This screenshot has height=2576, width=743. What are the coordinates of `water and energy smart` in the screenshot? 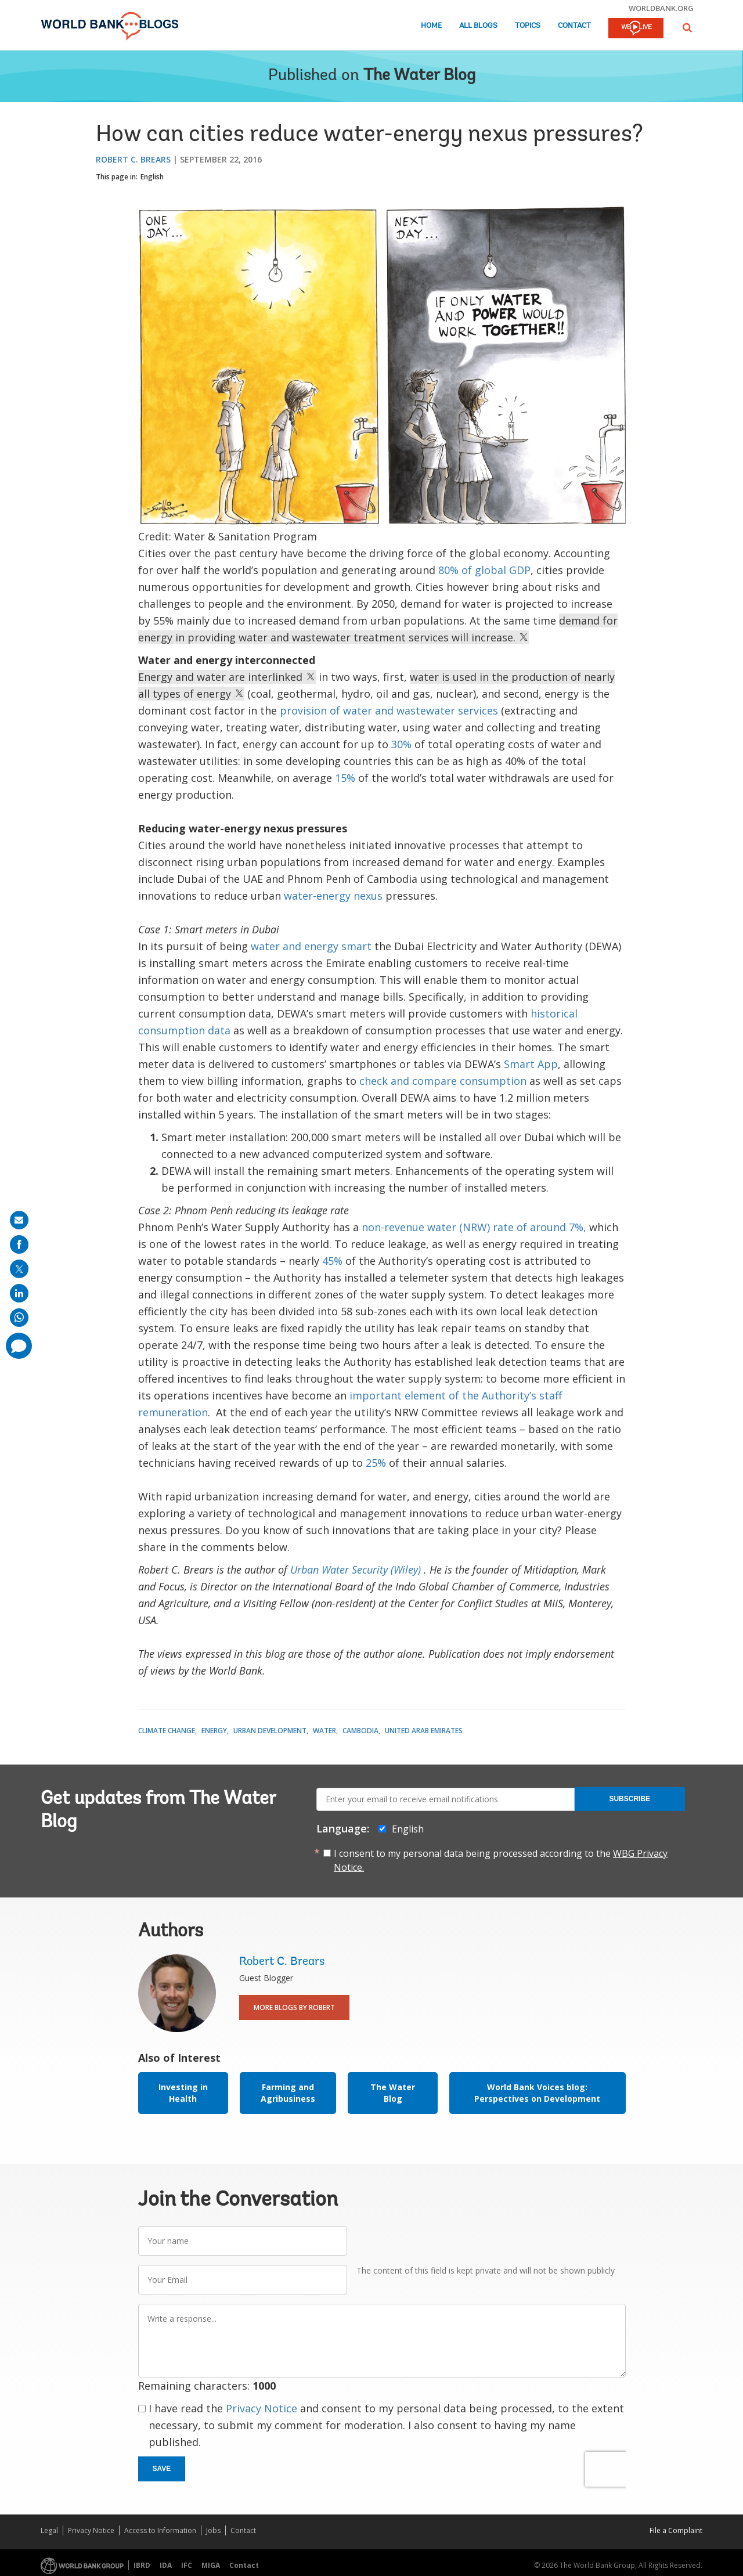 It's located at (311, 946).